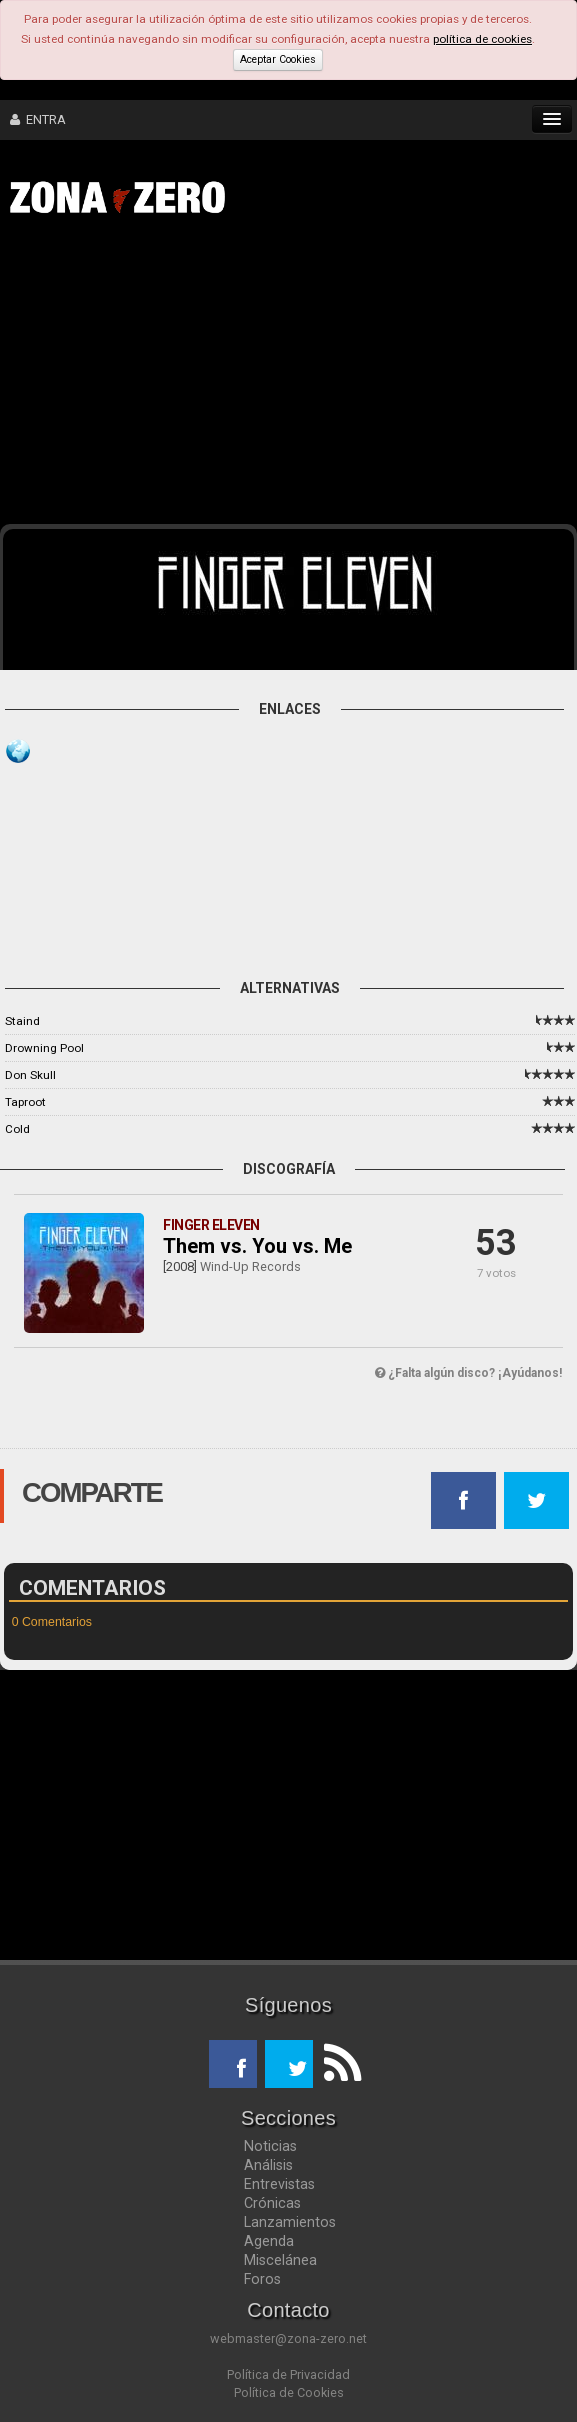 Image resolution: width=577 pixels, height=2422 pixels. I want to click on Noticias, so click(270, 2146).